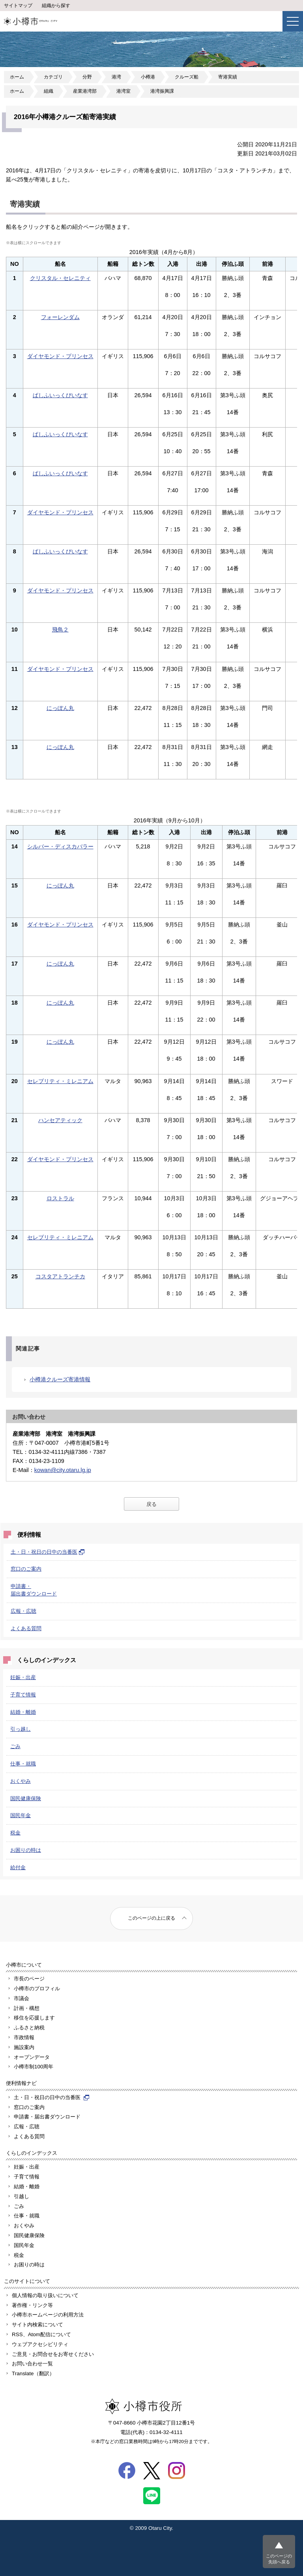 This screenshot has height=2576, width=303. I want to click on ホーム, so click(17, 77).